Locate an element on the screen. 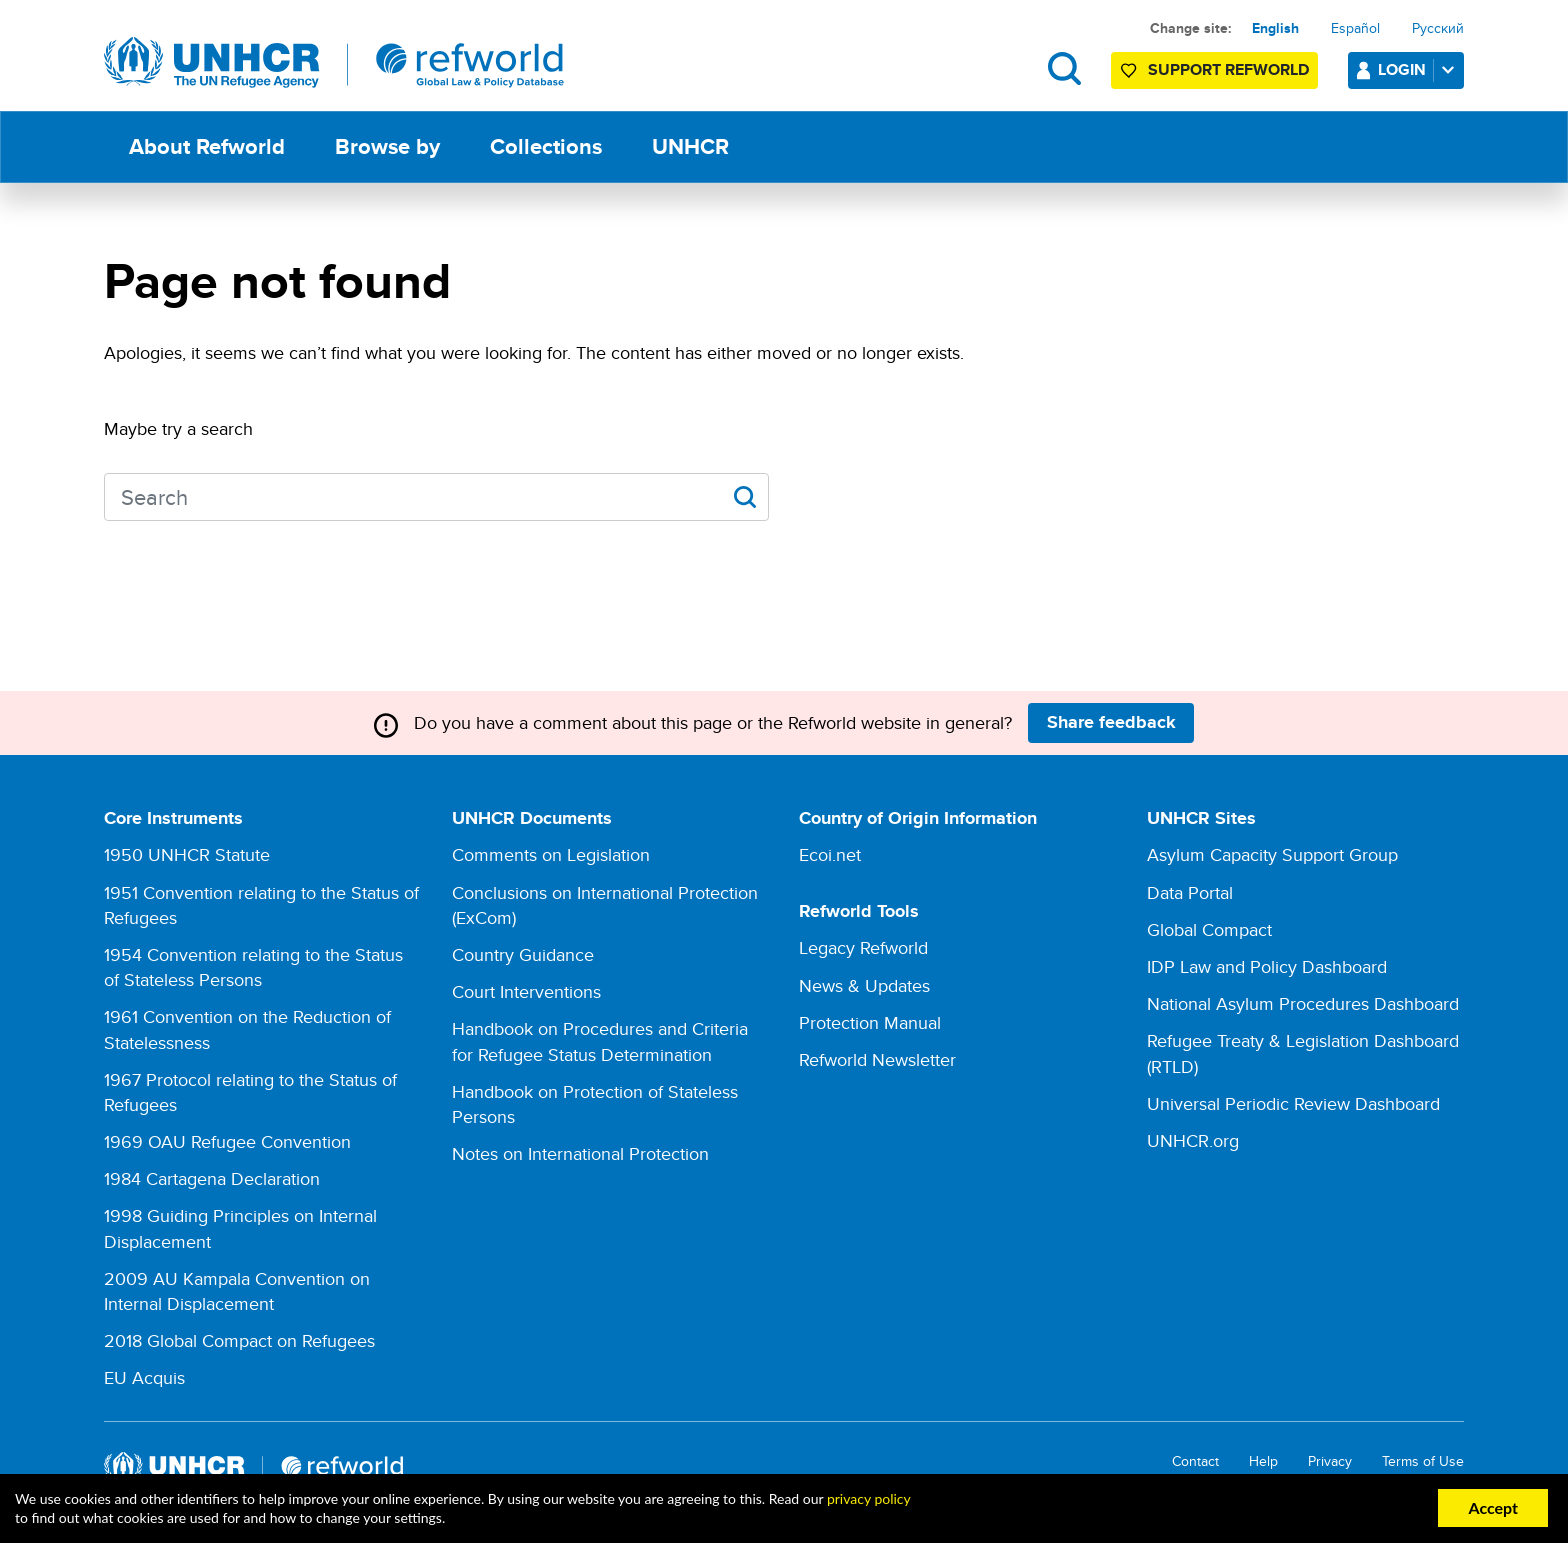 The image size is (1568, 1543). Search is located at coordinates (1064, 68).